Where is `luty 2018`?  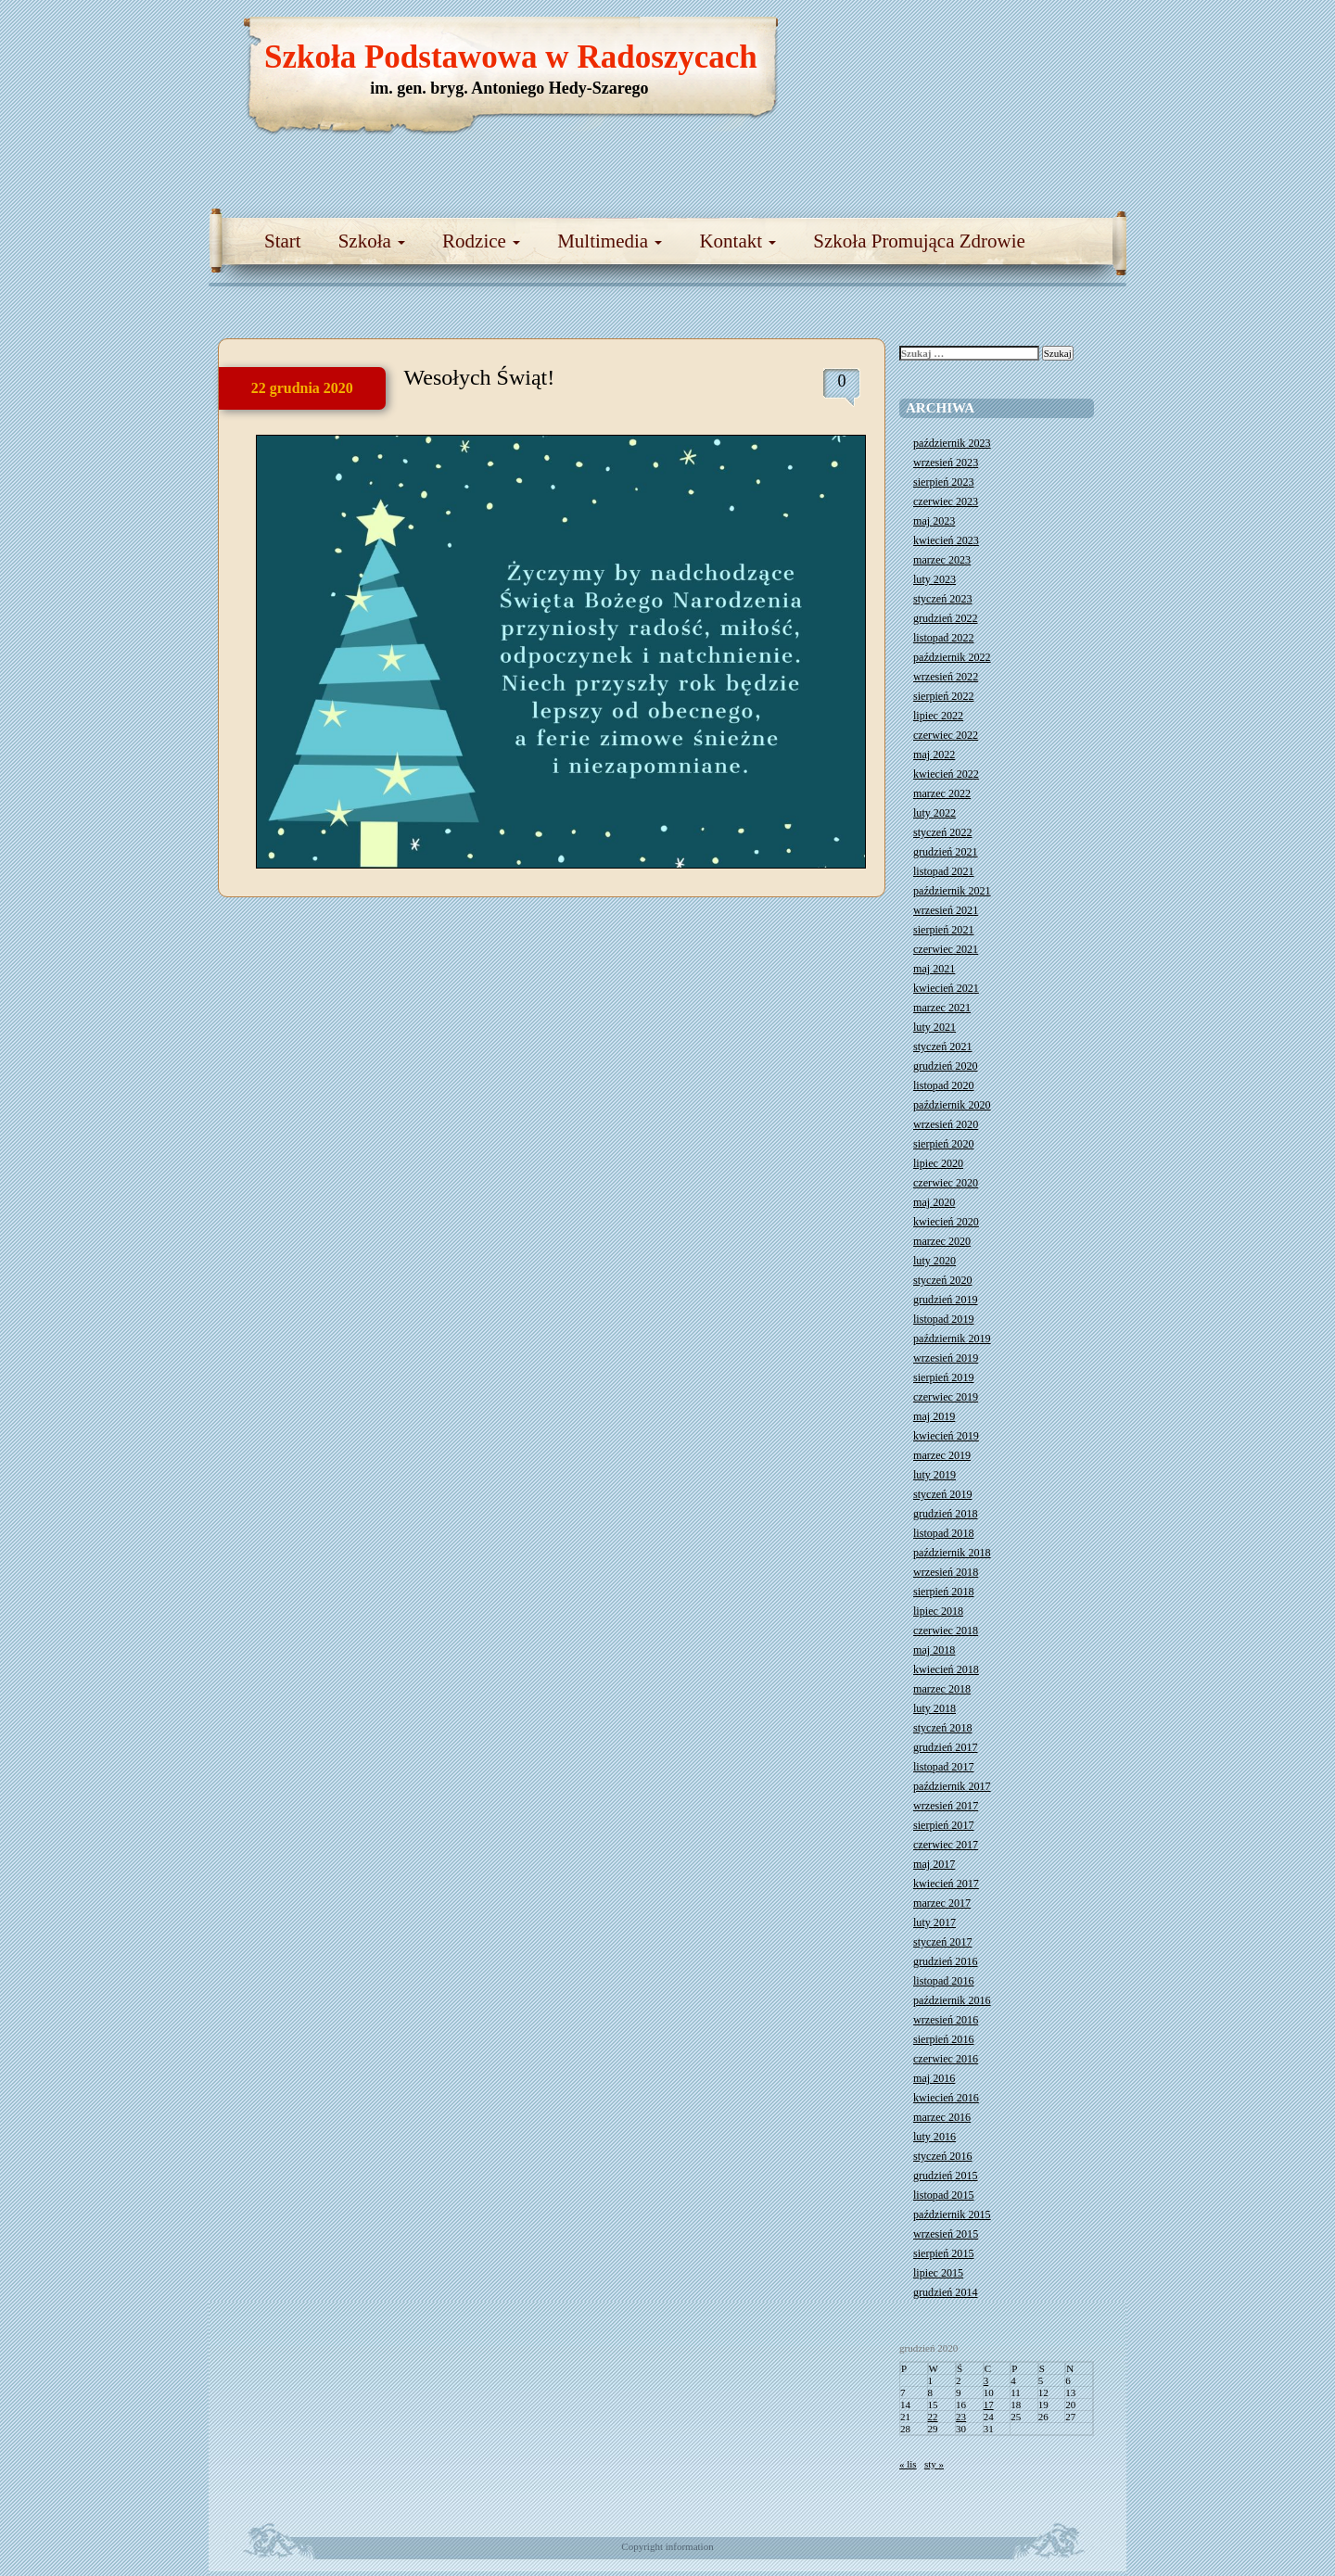 luty 2018 is located at coordinates (934, 1708).